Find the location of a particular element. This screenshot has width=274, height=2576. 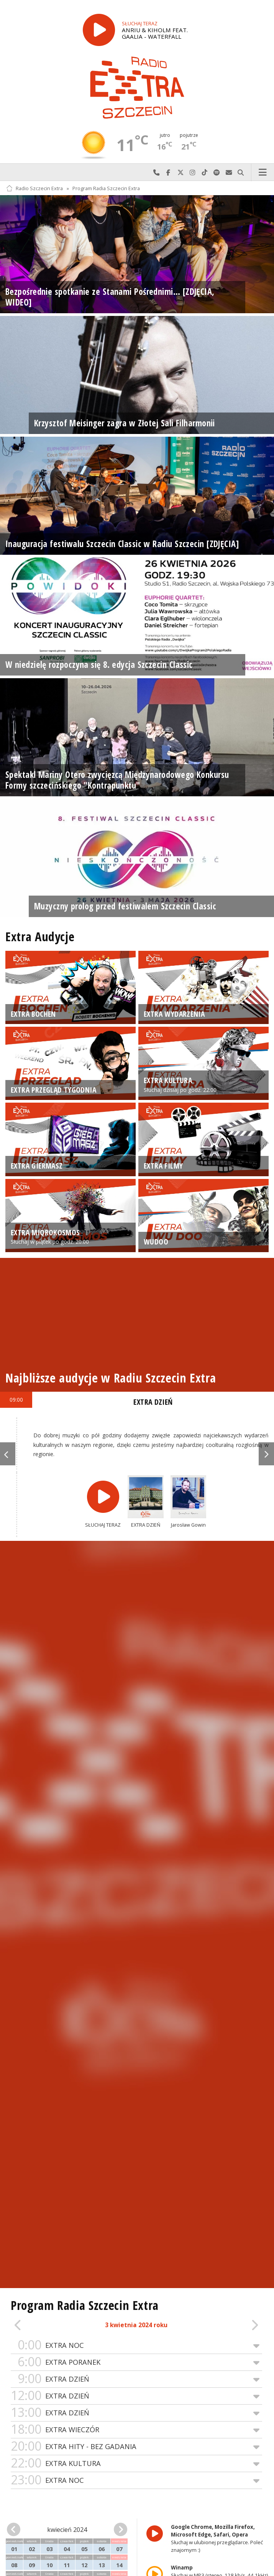

Odwiedź nas na TikTok-u is located at coordinates (205, 172).